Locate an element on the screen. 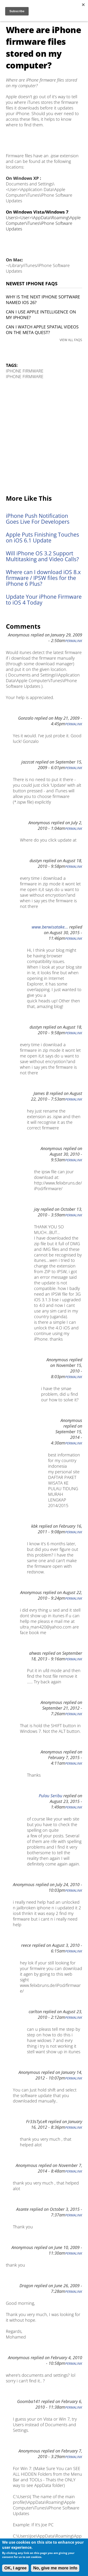  Will iPhone OS 3.2 Support Multitasking and Video Calls? is located at coordinates (42, 556).